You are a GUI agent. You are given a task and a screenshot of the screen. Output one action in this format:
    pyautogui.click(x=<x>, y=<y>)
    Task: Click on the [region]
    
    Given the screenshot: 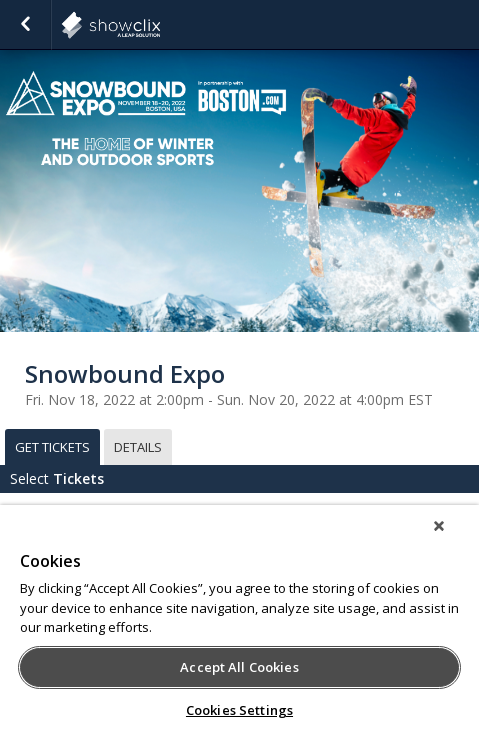 What is the action you would take?
    pyautogui.click(x=239, y=619)
    